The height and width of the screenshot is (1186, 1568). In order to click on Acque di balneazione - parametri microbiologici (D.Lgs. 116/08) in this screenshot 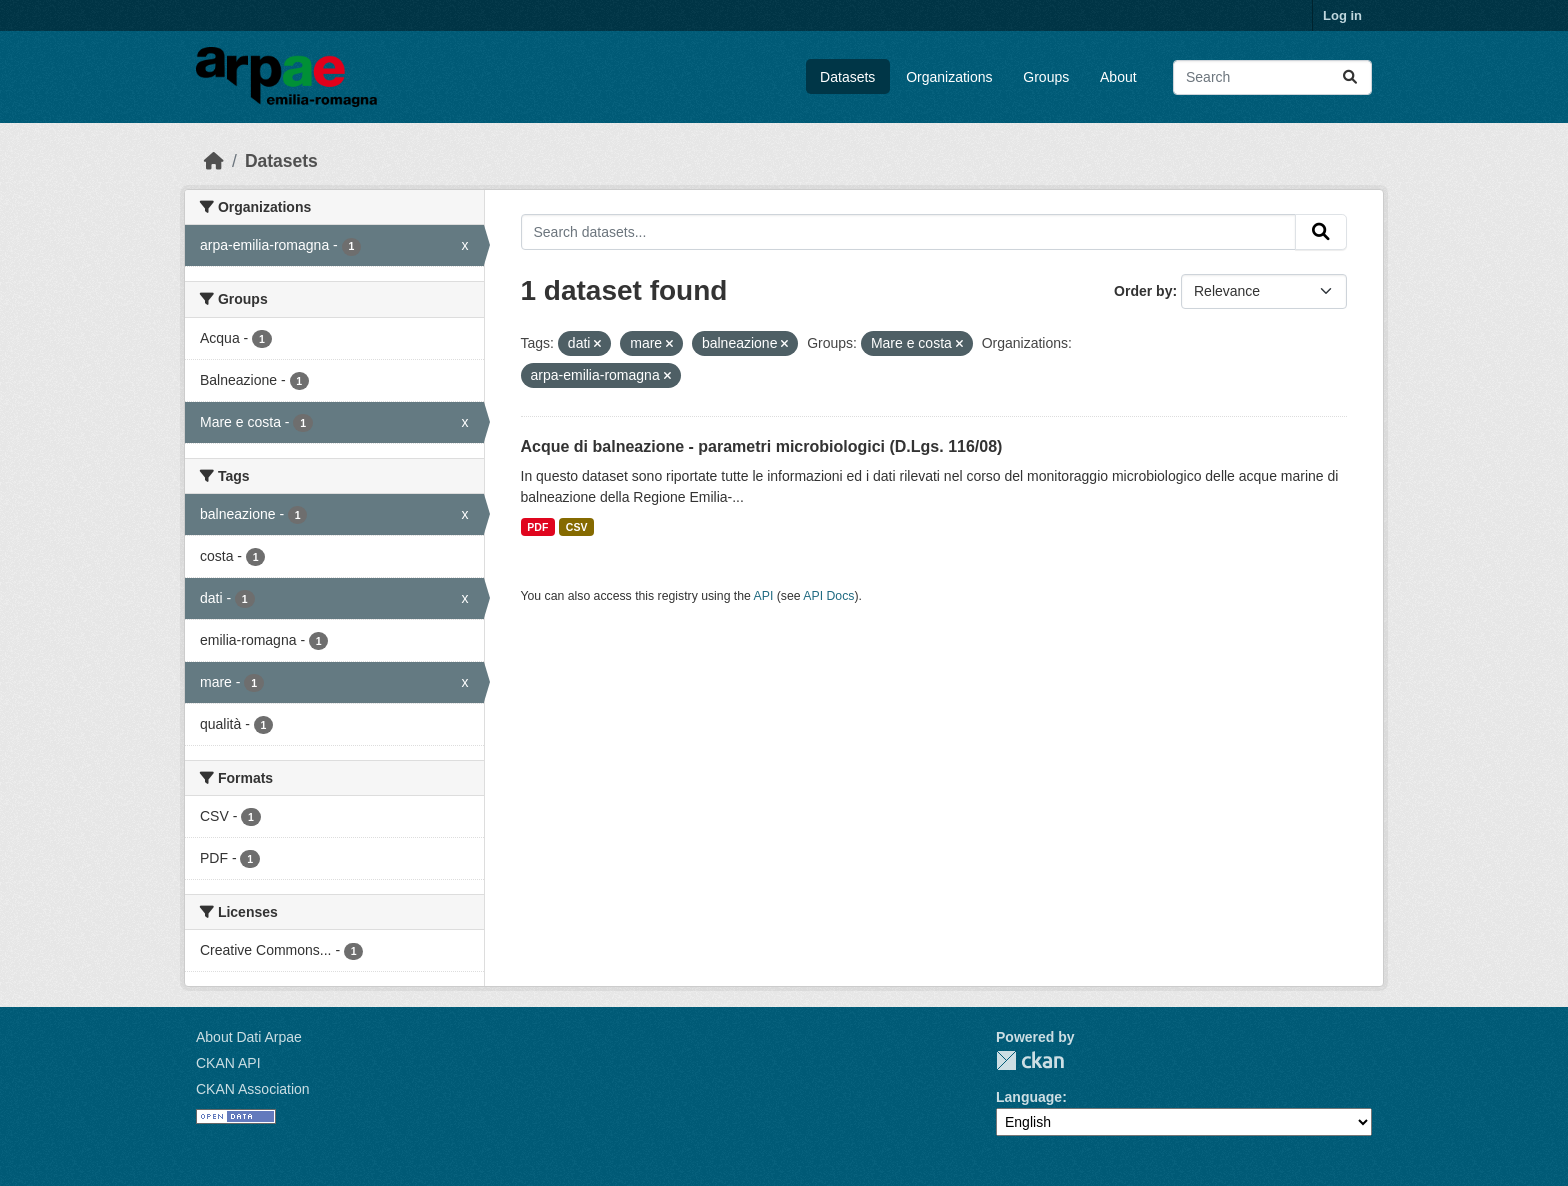, I will do `click(762, 446)`.